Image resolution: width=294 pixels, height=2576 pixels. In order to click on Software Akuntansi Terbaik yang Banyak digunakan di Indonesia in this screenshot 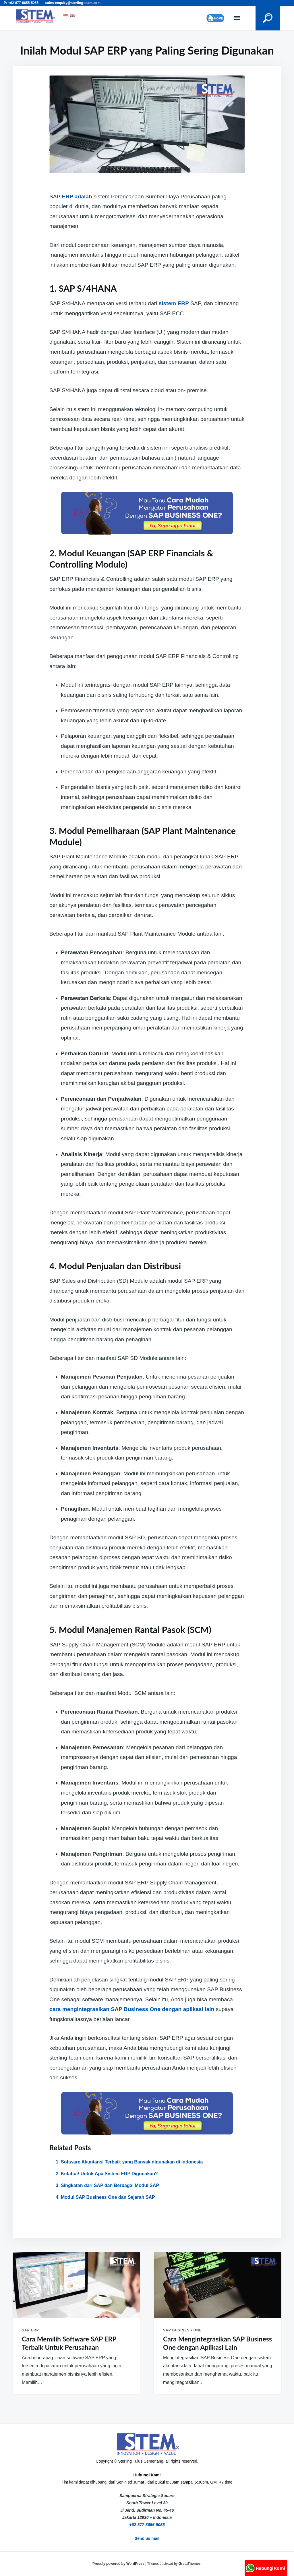, I will do `click(132, 2161)`.